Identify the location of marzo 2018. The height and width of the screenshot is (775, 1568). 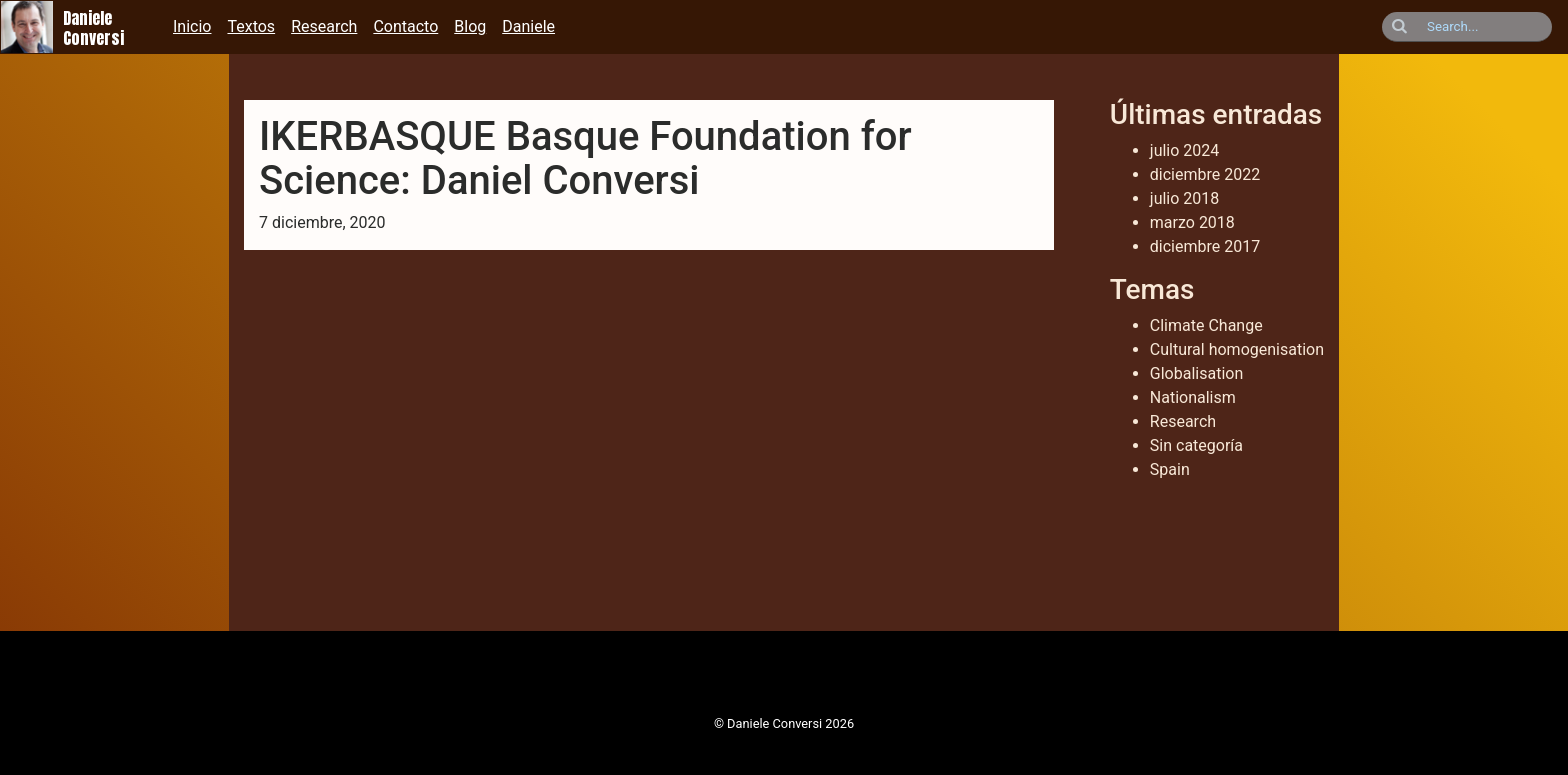
(1192, 222).